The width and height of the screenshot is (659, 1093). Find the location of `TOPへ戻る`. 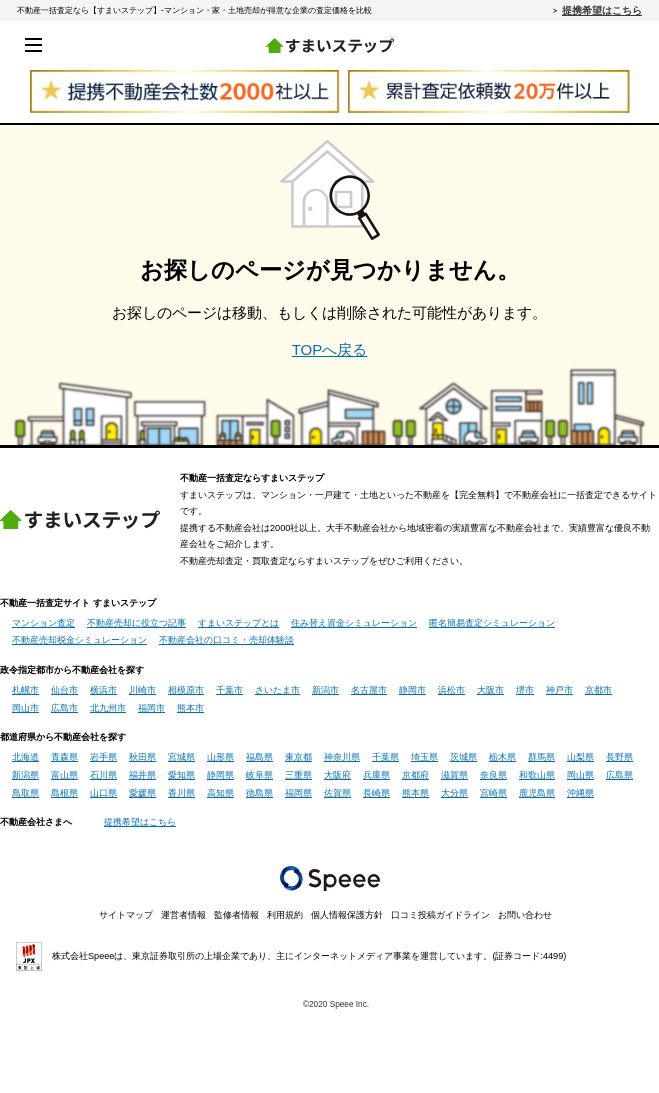

TOPへ戻る is located at coordinates (330, 349).